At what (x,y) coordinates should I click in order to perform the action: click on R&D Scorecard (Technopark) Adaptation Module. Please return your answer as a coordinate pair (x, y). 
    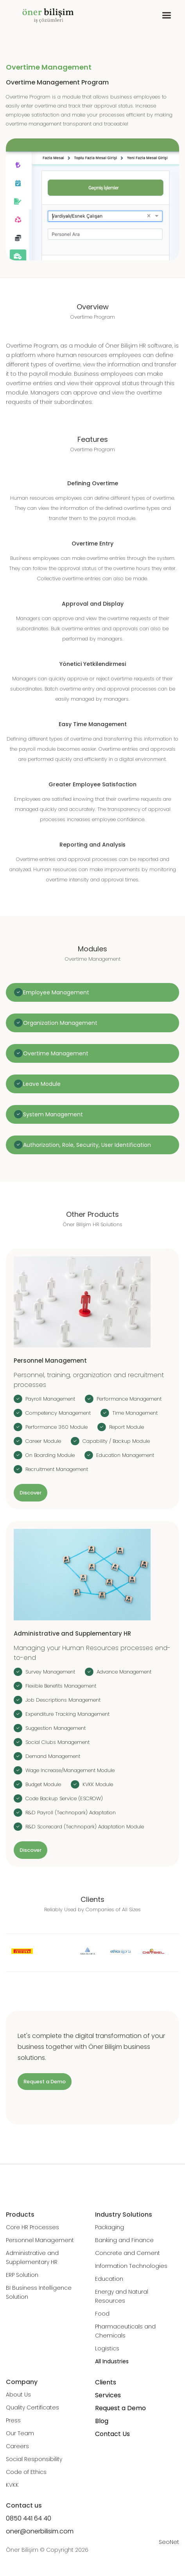
    Looking at the image, I should click on (84, 1826).